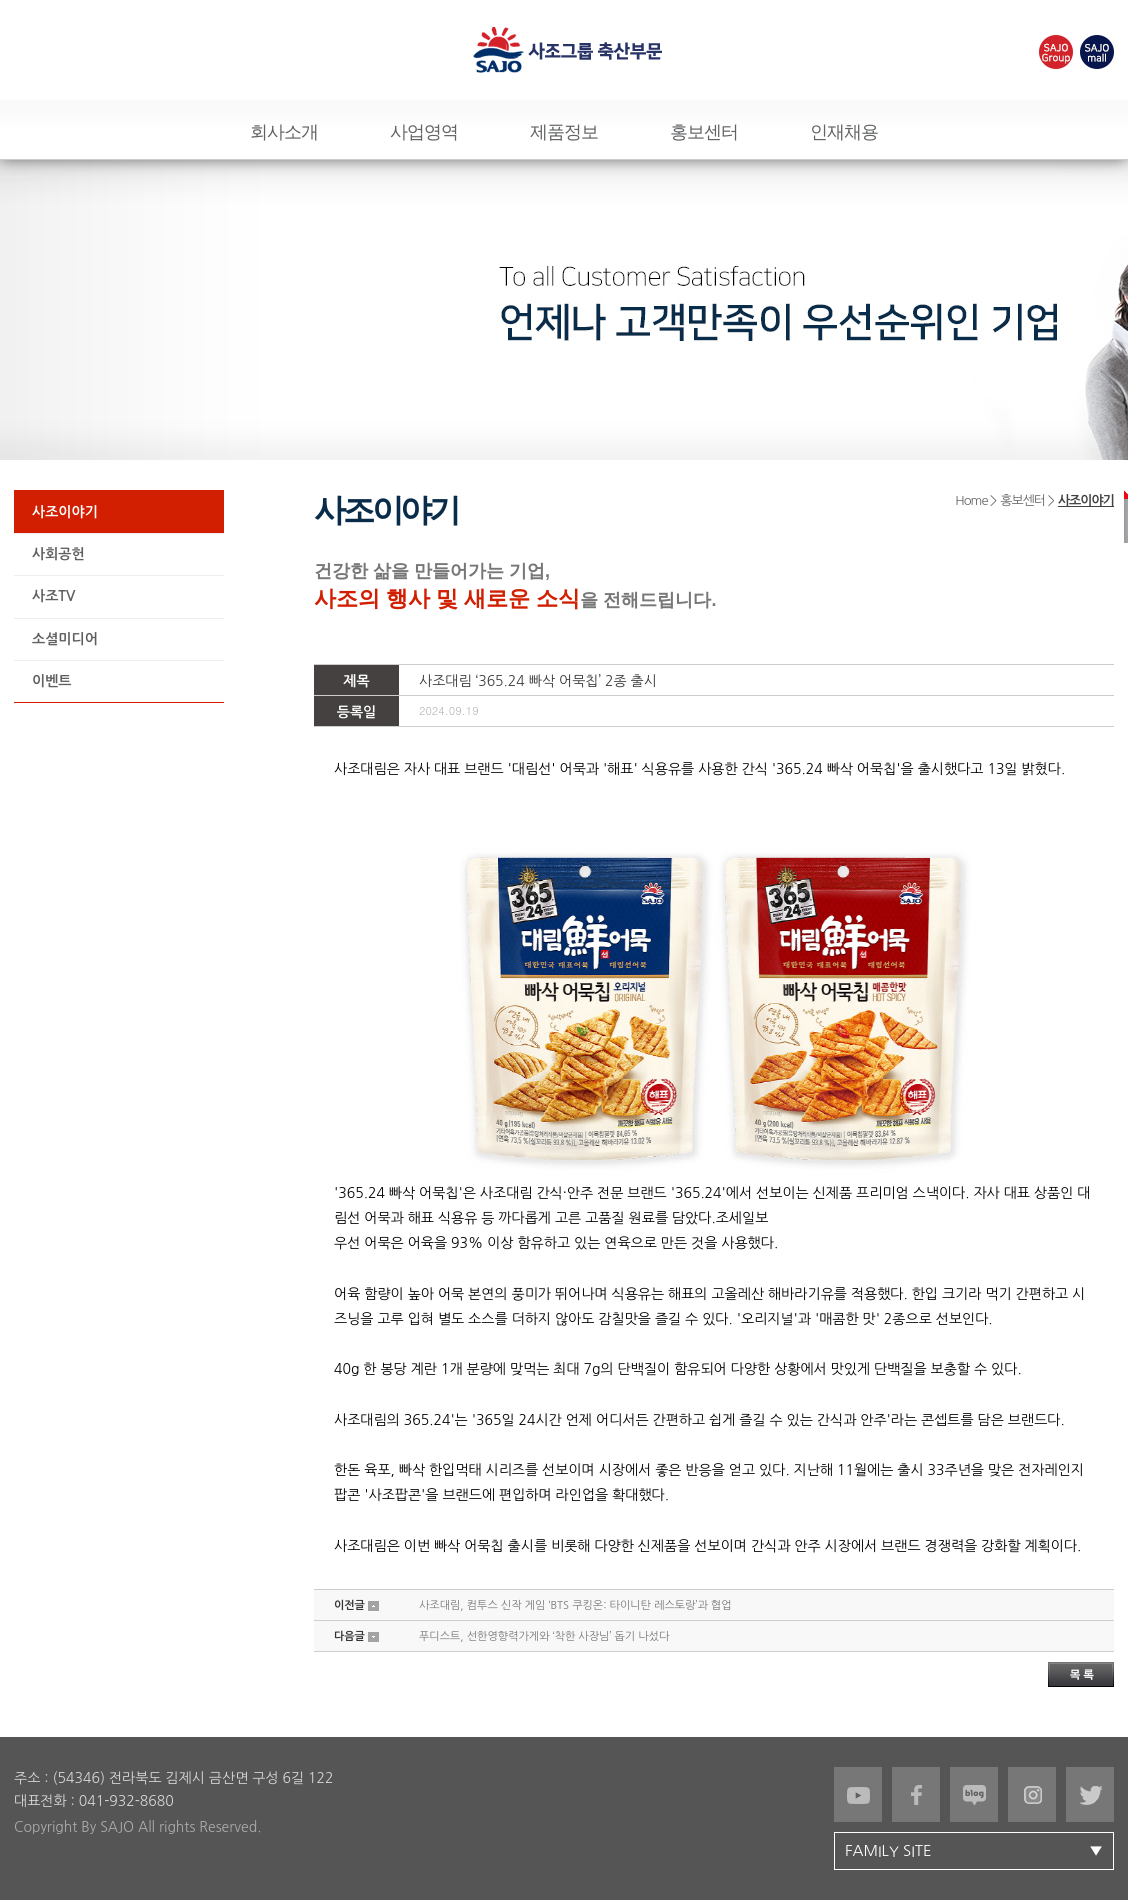 This screenshot has width=1128, height=1900. I want to click on 홍보센터, so click(704, 132).